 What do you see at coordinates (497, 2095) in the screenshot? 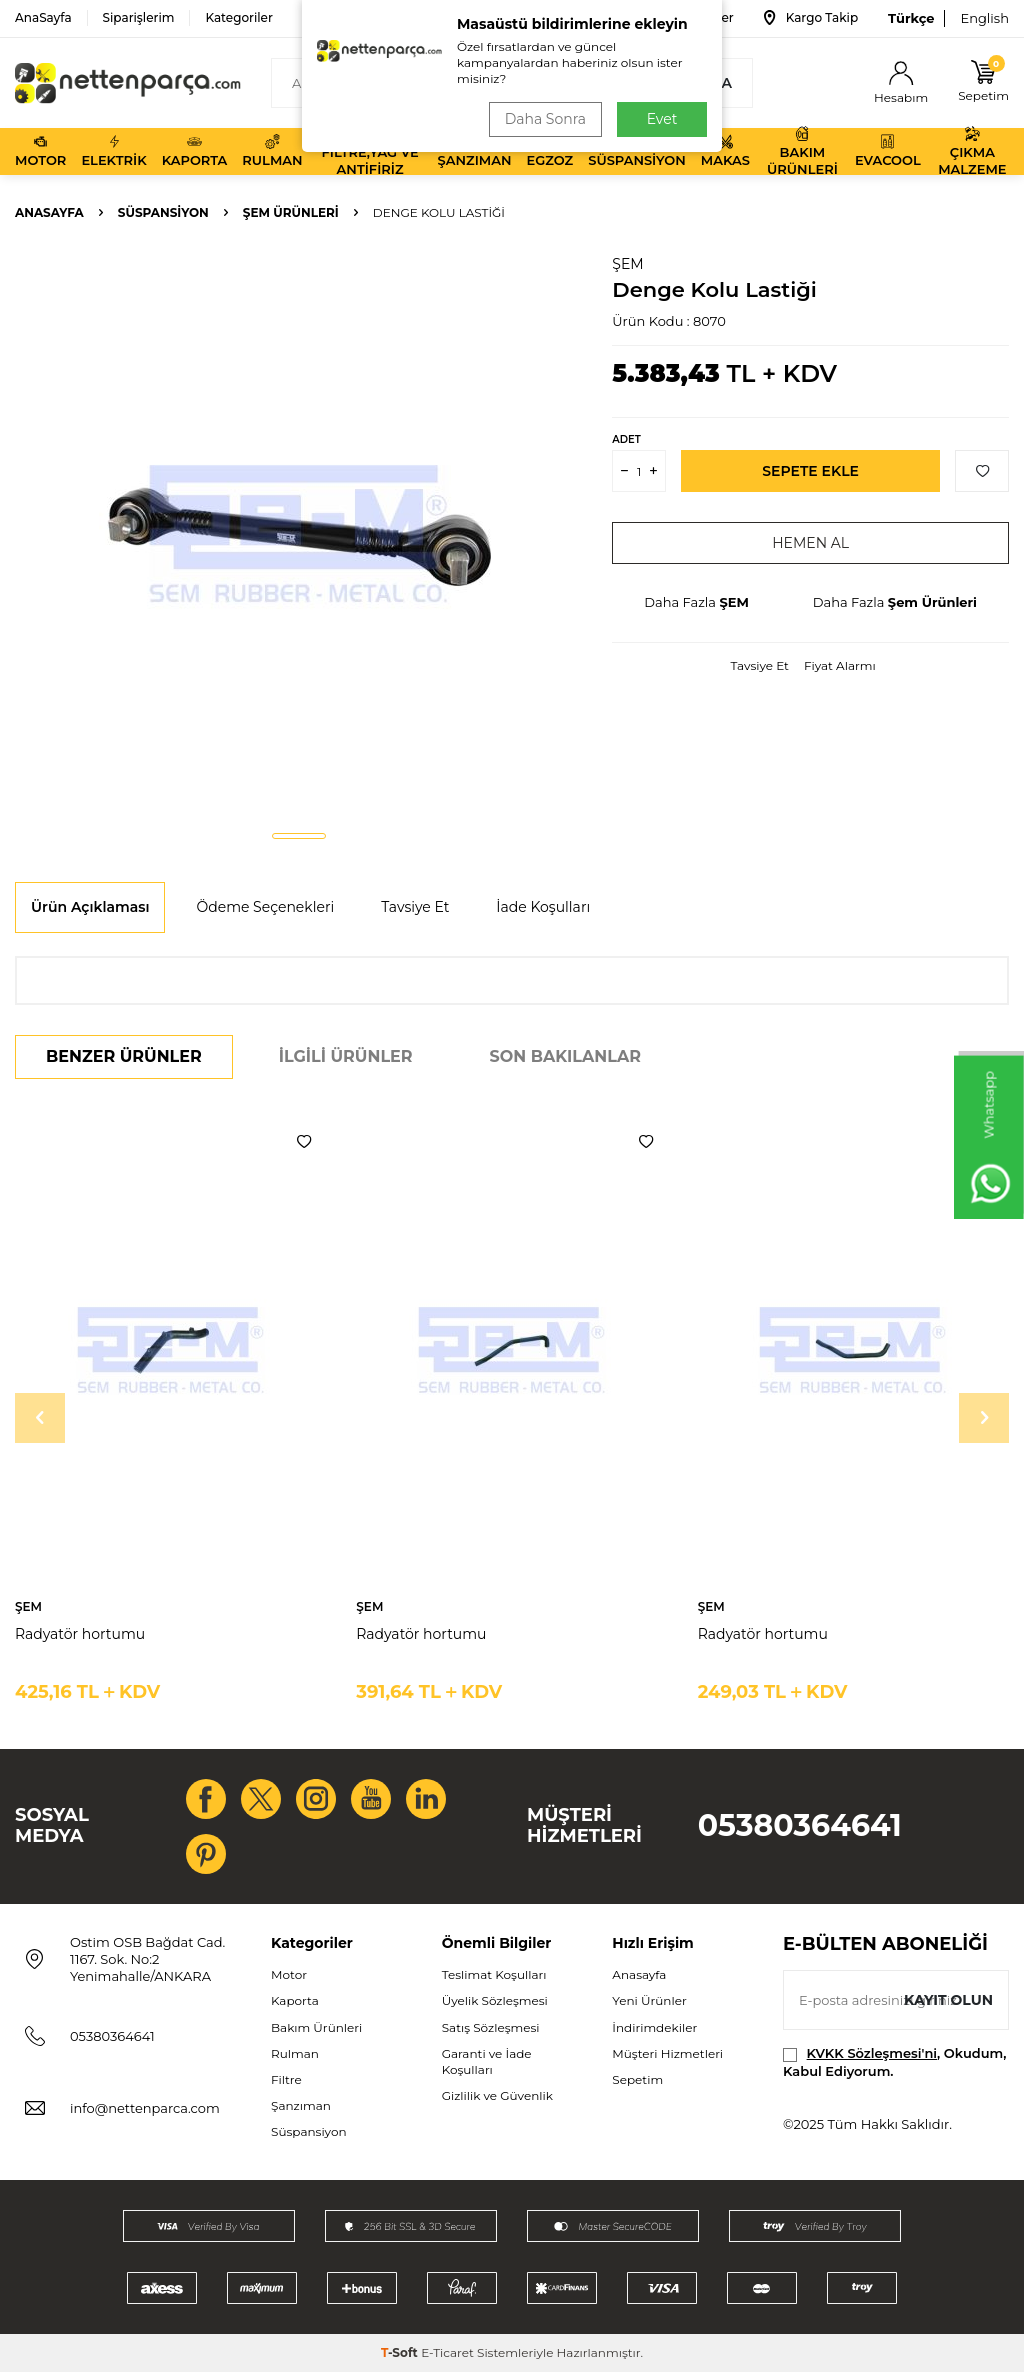
I see `Gizlilik ve Güvenlik` at bounding box center [497, 2095].